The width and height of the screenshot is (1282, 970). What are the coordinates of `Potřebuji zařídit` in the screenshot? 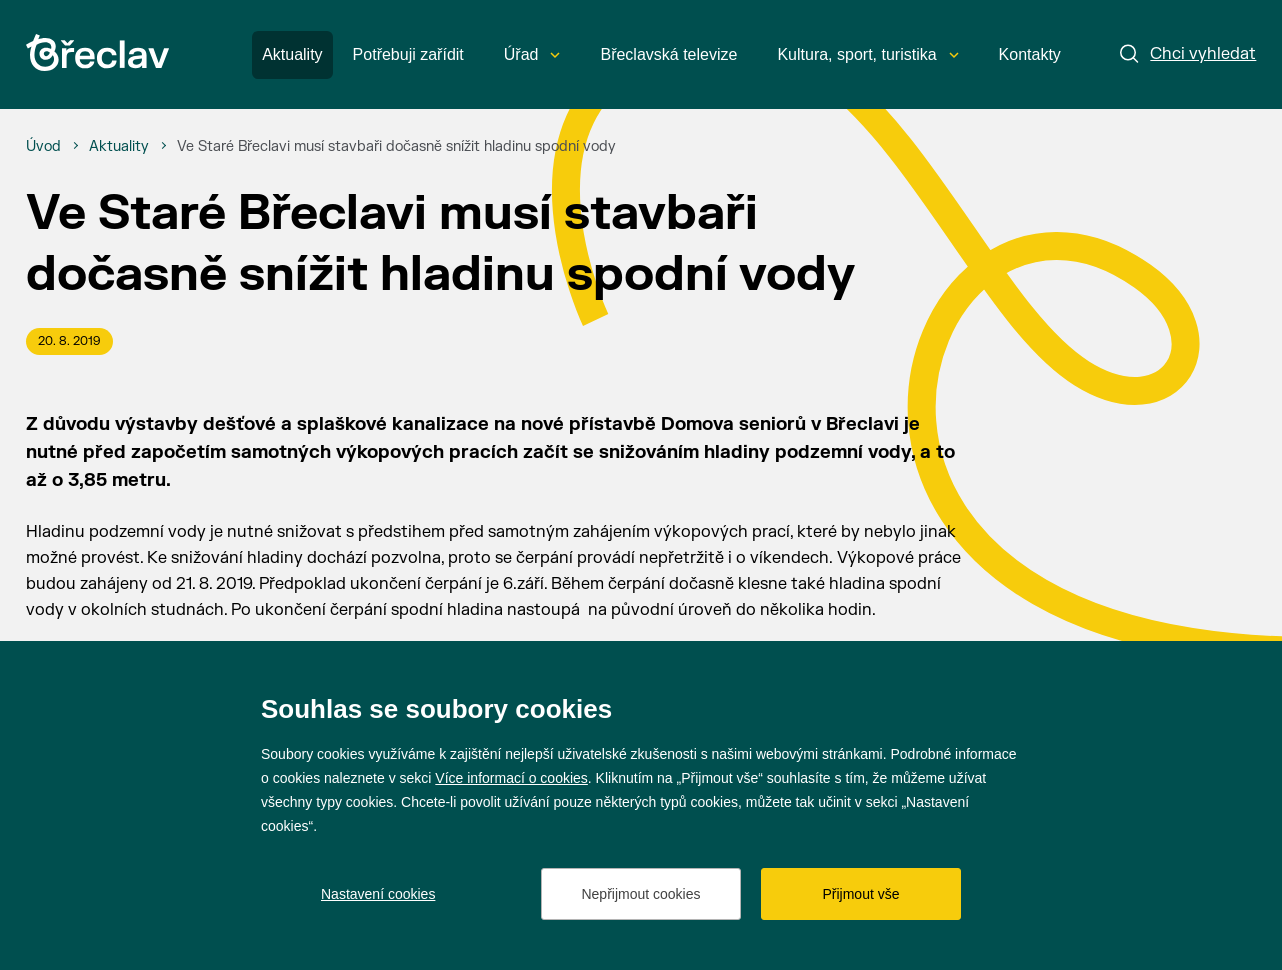 It's located at (408, 54).